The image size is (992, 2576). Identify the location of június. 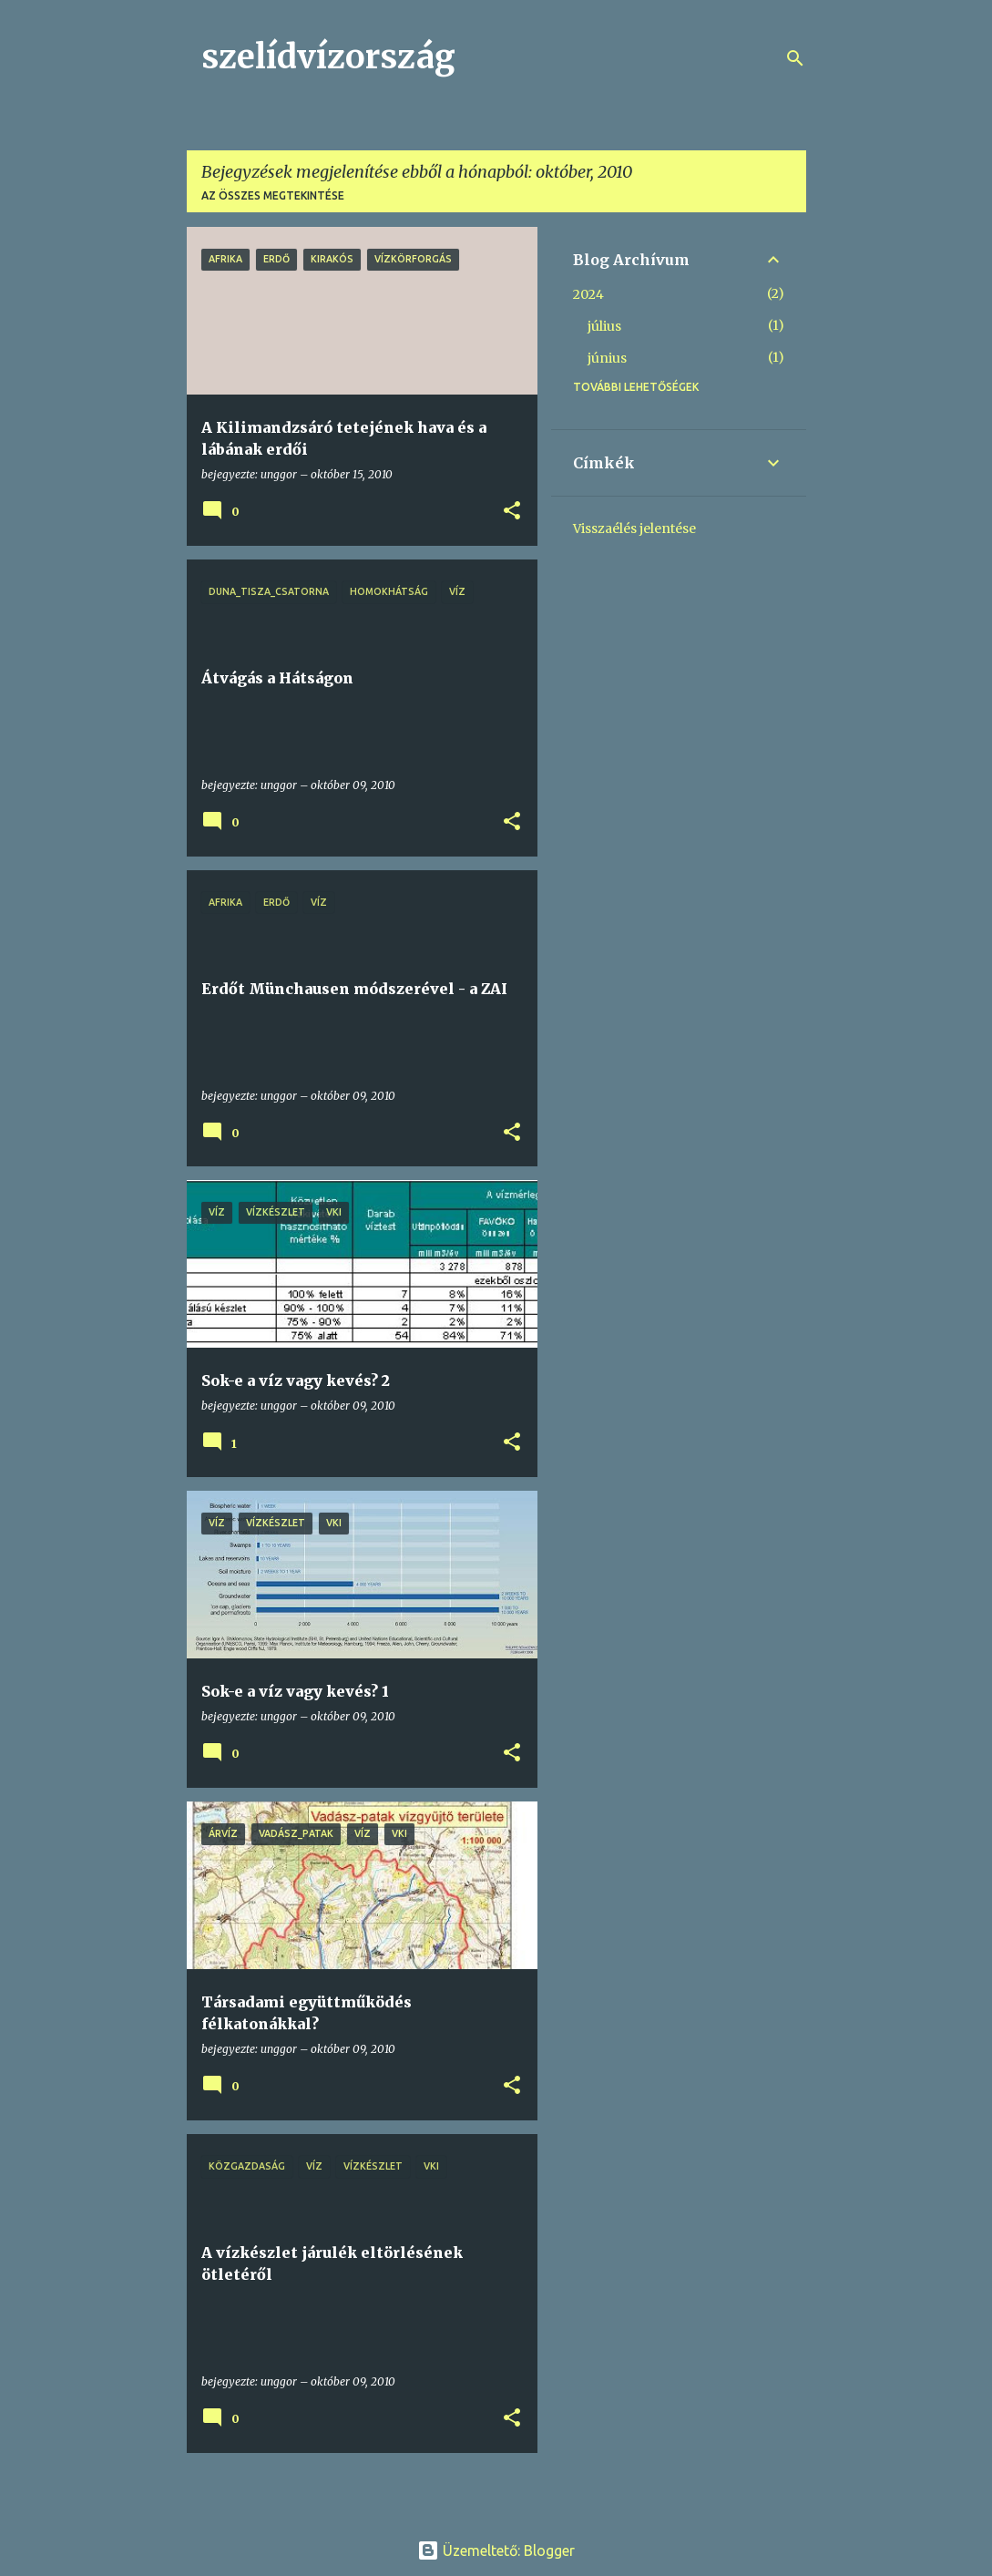
(607, 358).